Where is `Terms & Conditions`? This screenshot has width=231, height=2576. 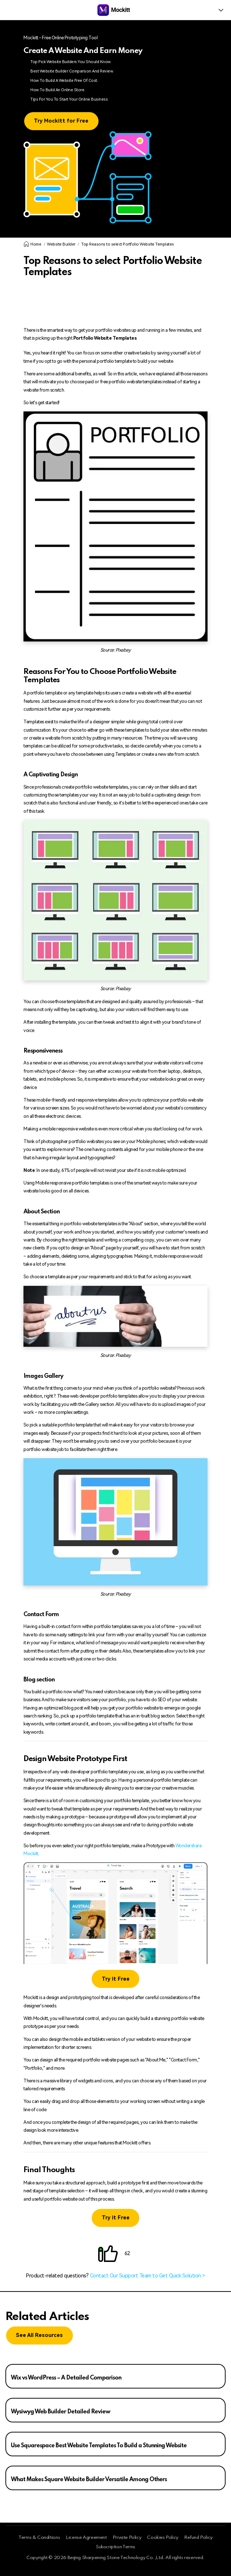
Terms & Conditions is located at coordinates (39, 2537).